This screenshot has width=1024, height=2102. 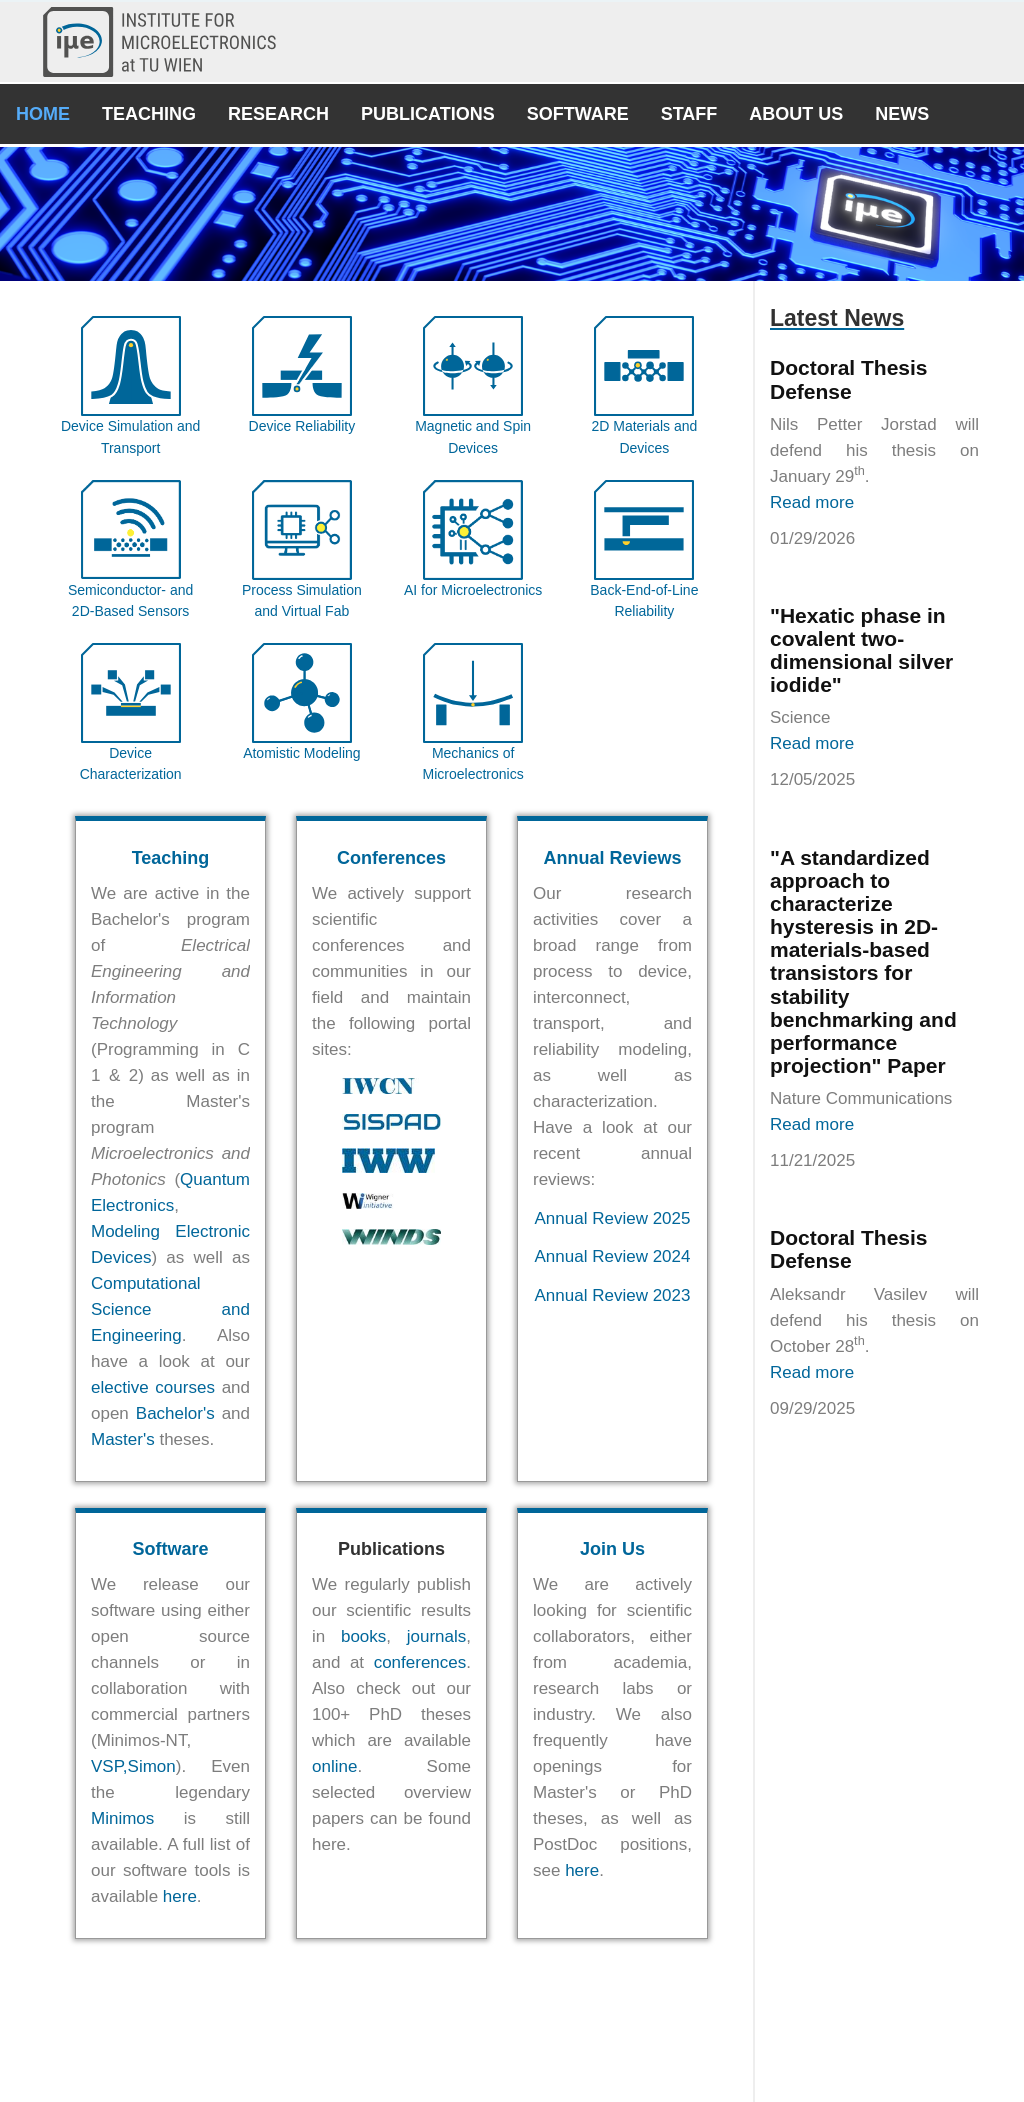 What do you see at coordinates (363, 1636) in the screenshot?
I see `books` at bounding box center [363, 1636].